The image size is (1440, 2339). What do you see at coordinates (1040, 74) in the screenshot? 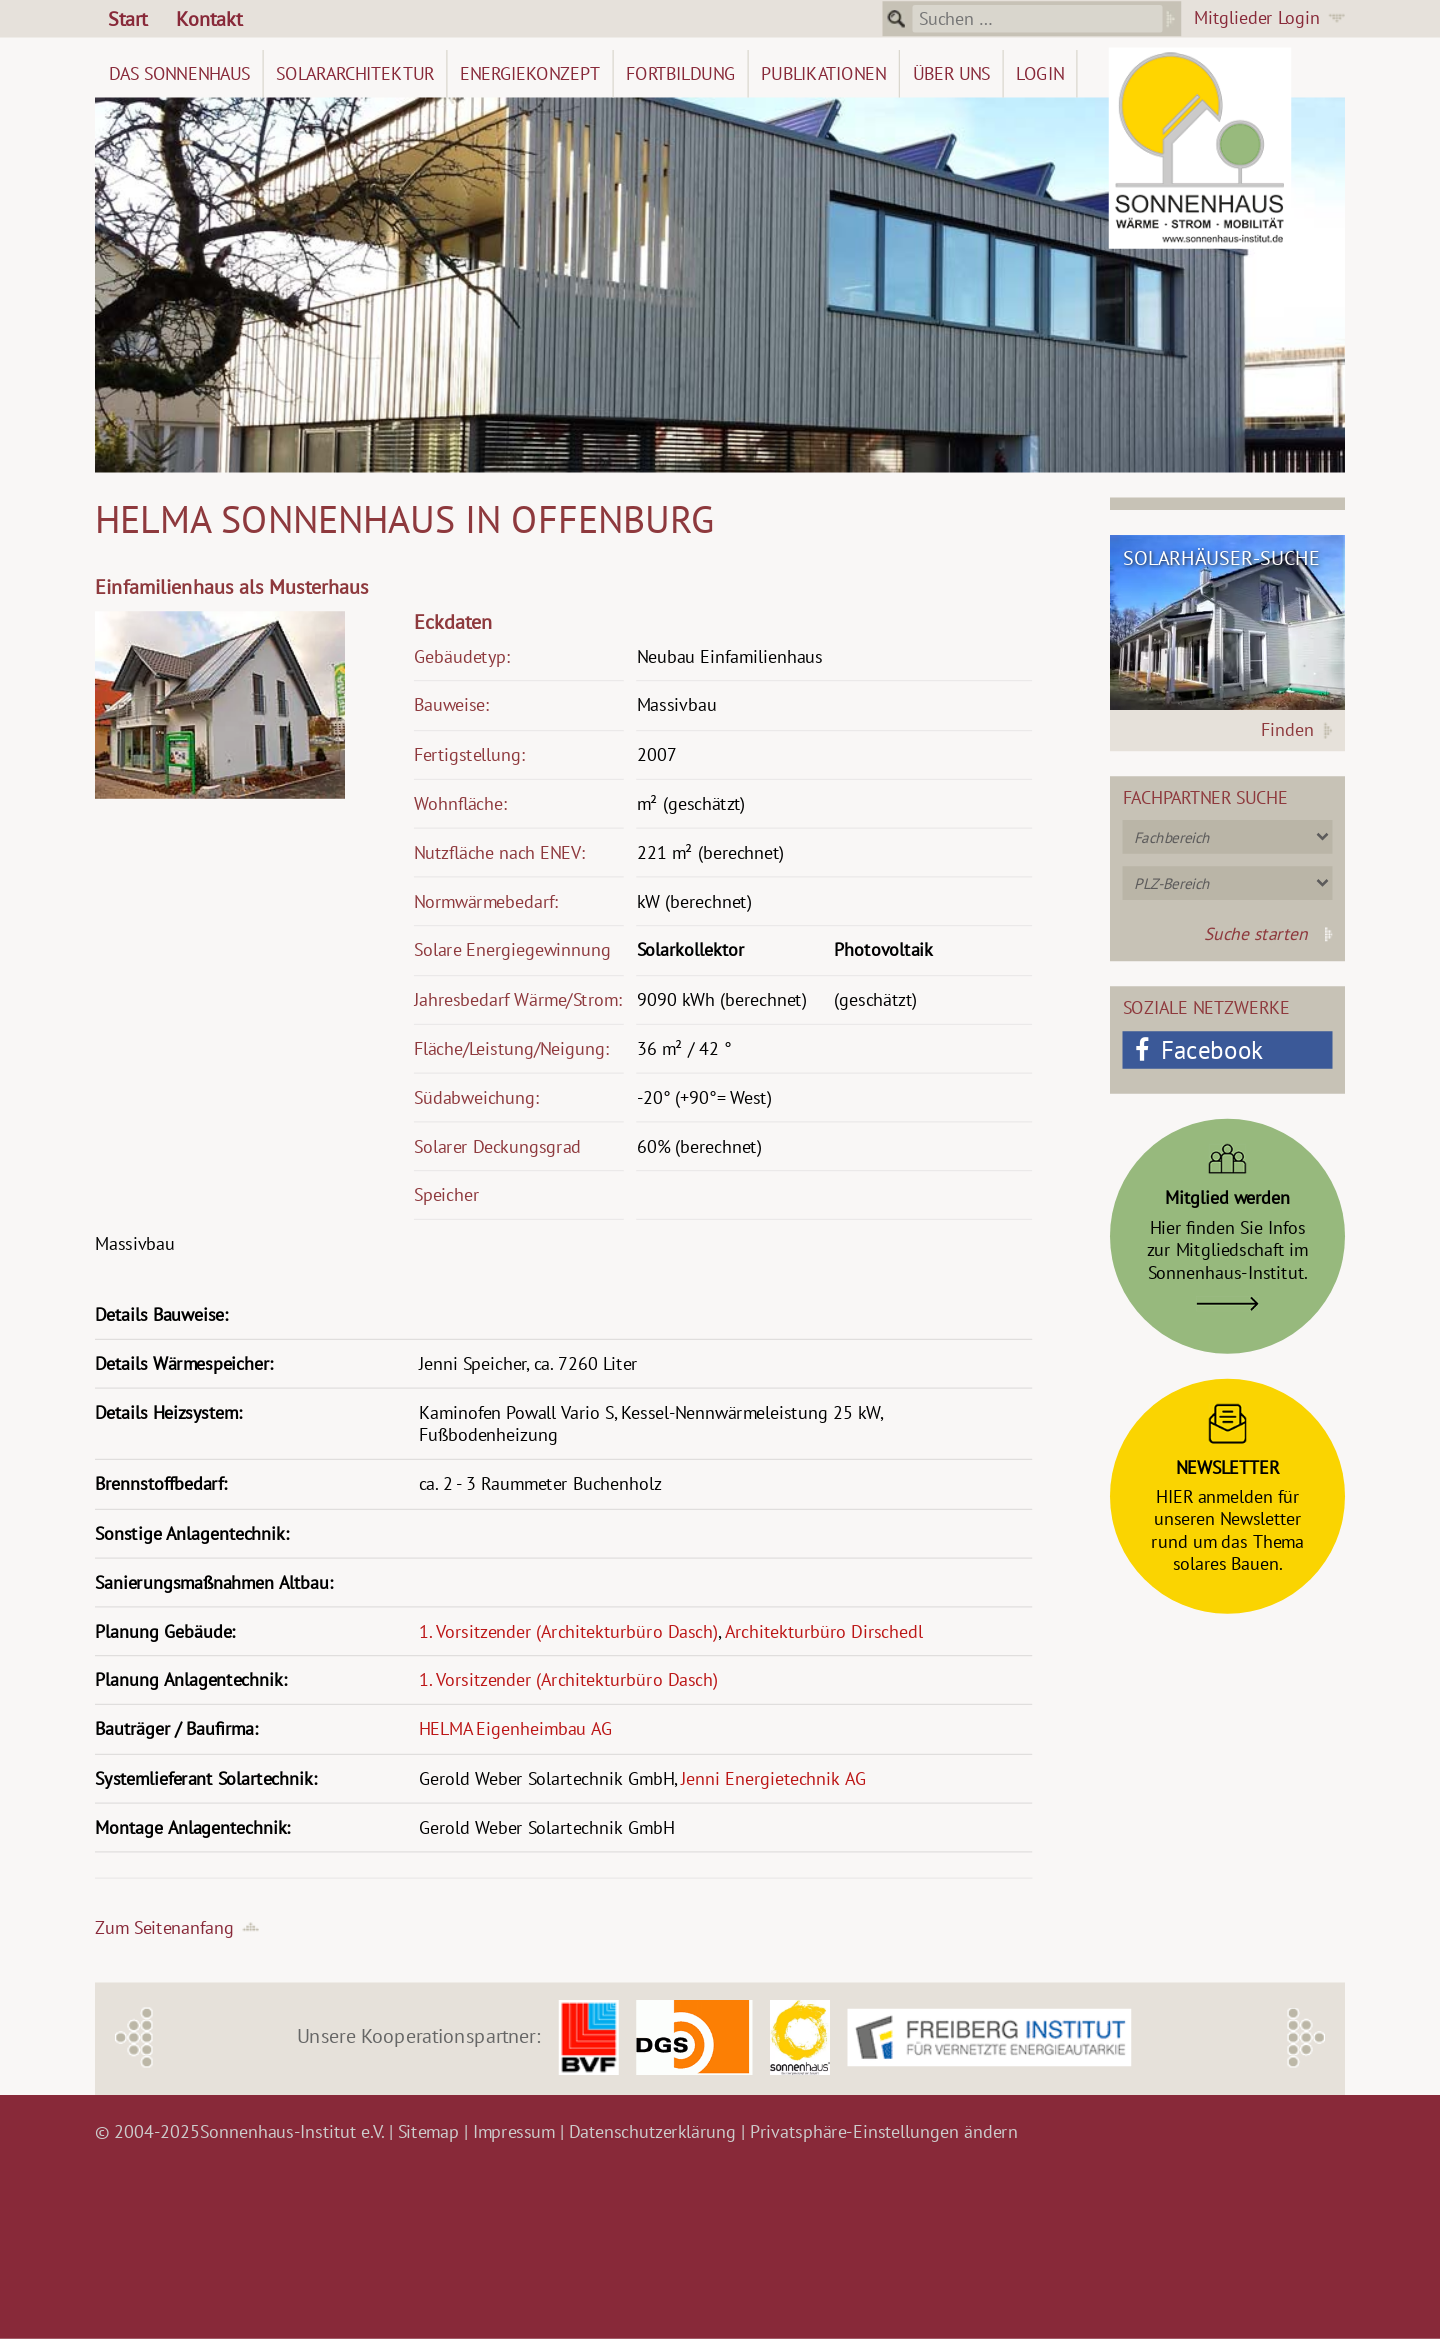
I see `Login` at bounding box center [1040, 74].